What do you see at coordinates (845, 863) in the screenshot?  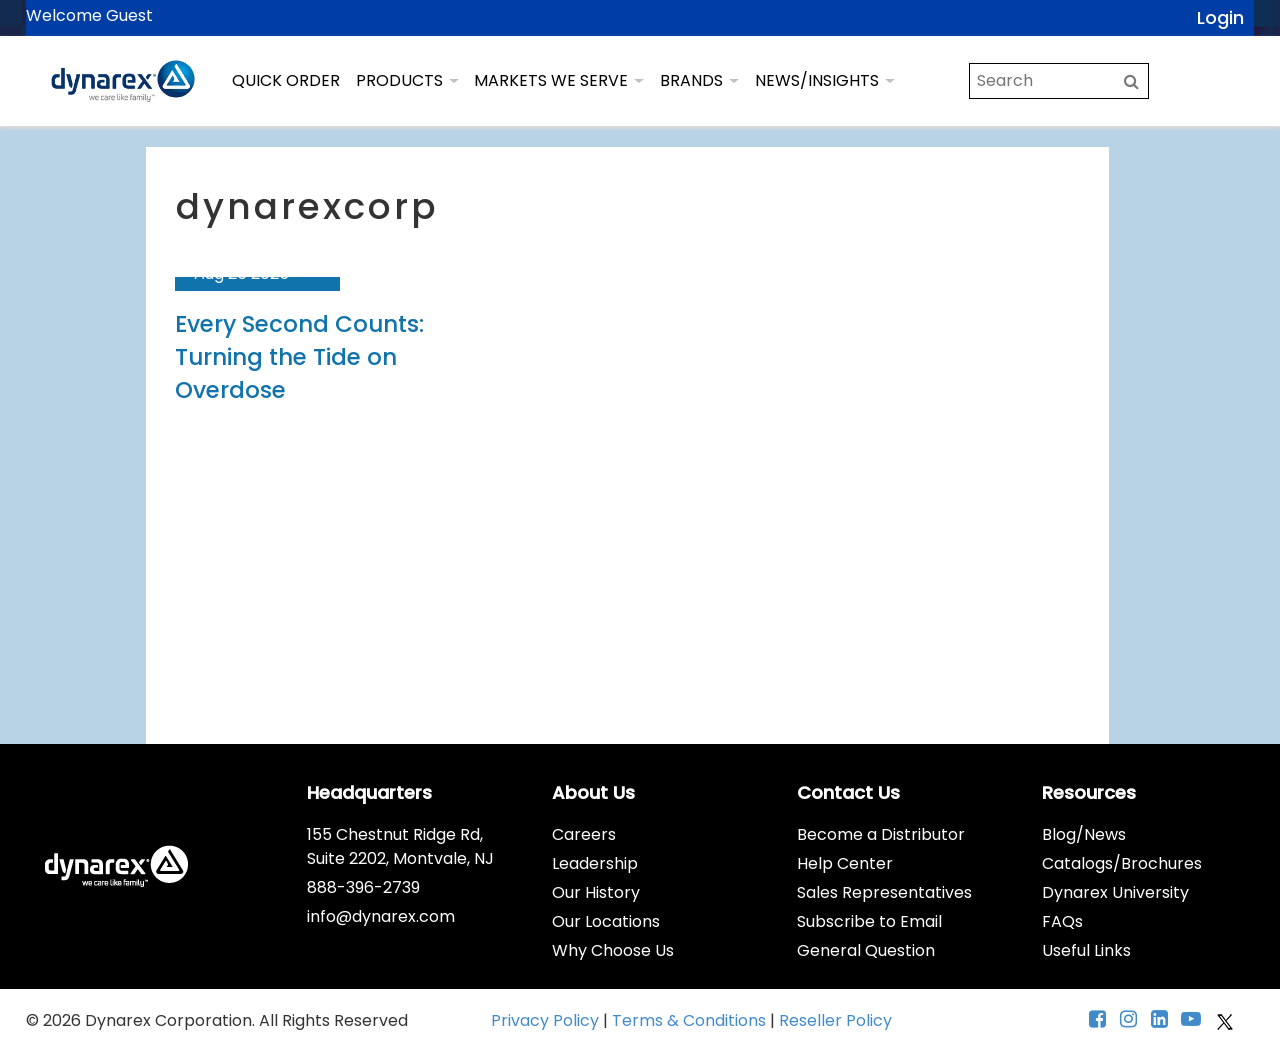 I see `Help Center` at bounding box center [845, 863].